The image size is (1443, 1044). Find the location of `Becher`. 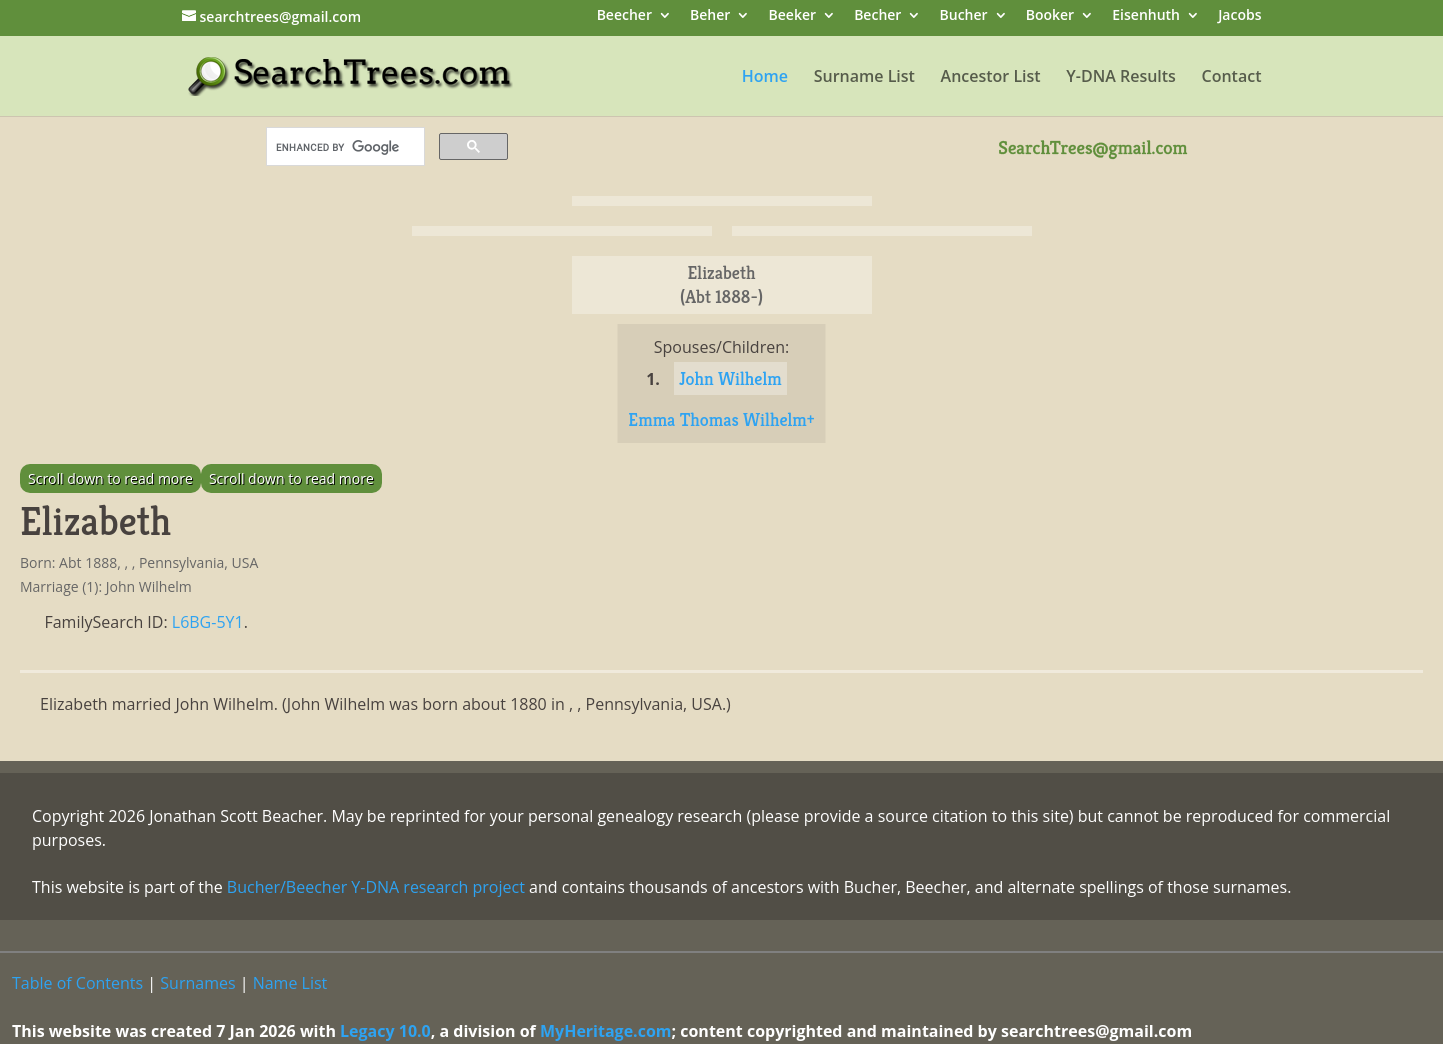

Becher is located at coordinates (877, 16).